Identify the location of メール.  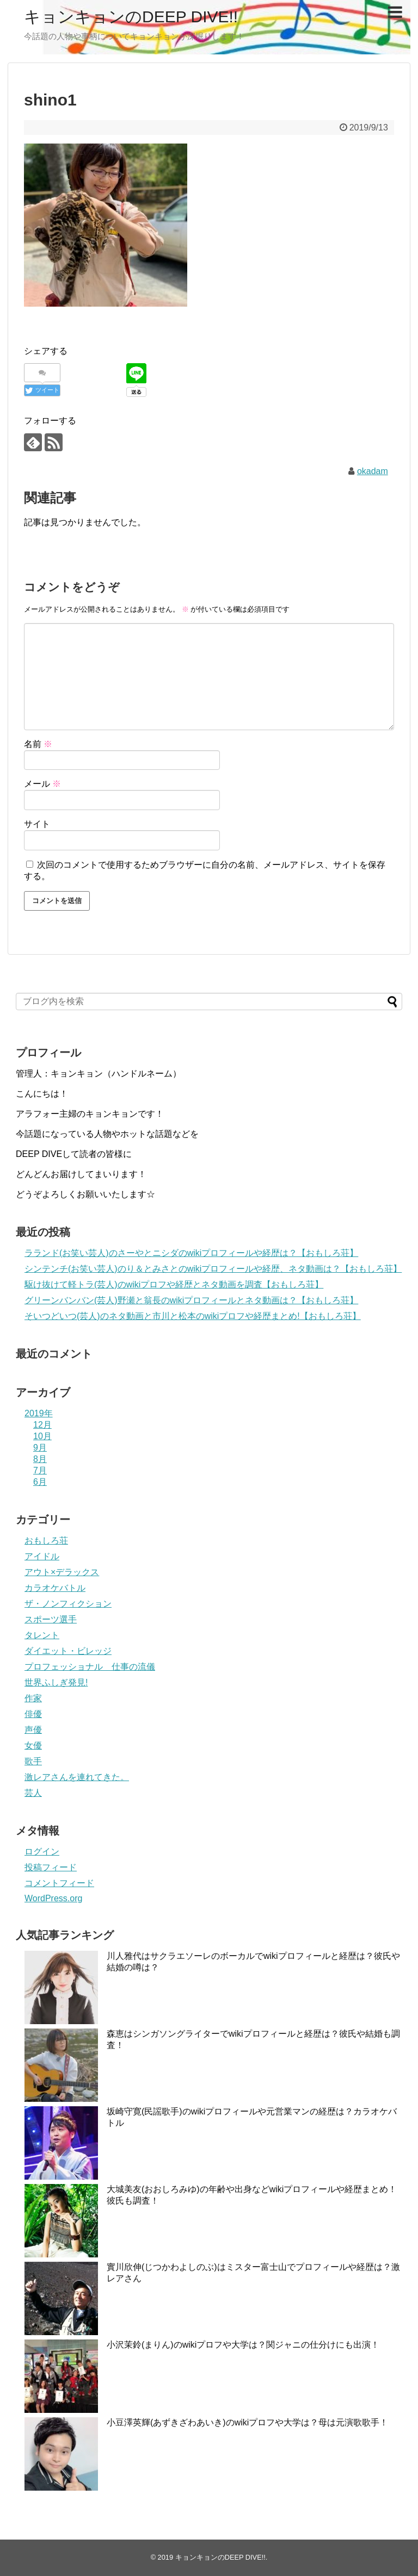
(42, 783).